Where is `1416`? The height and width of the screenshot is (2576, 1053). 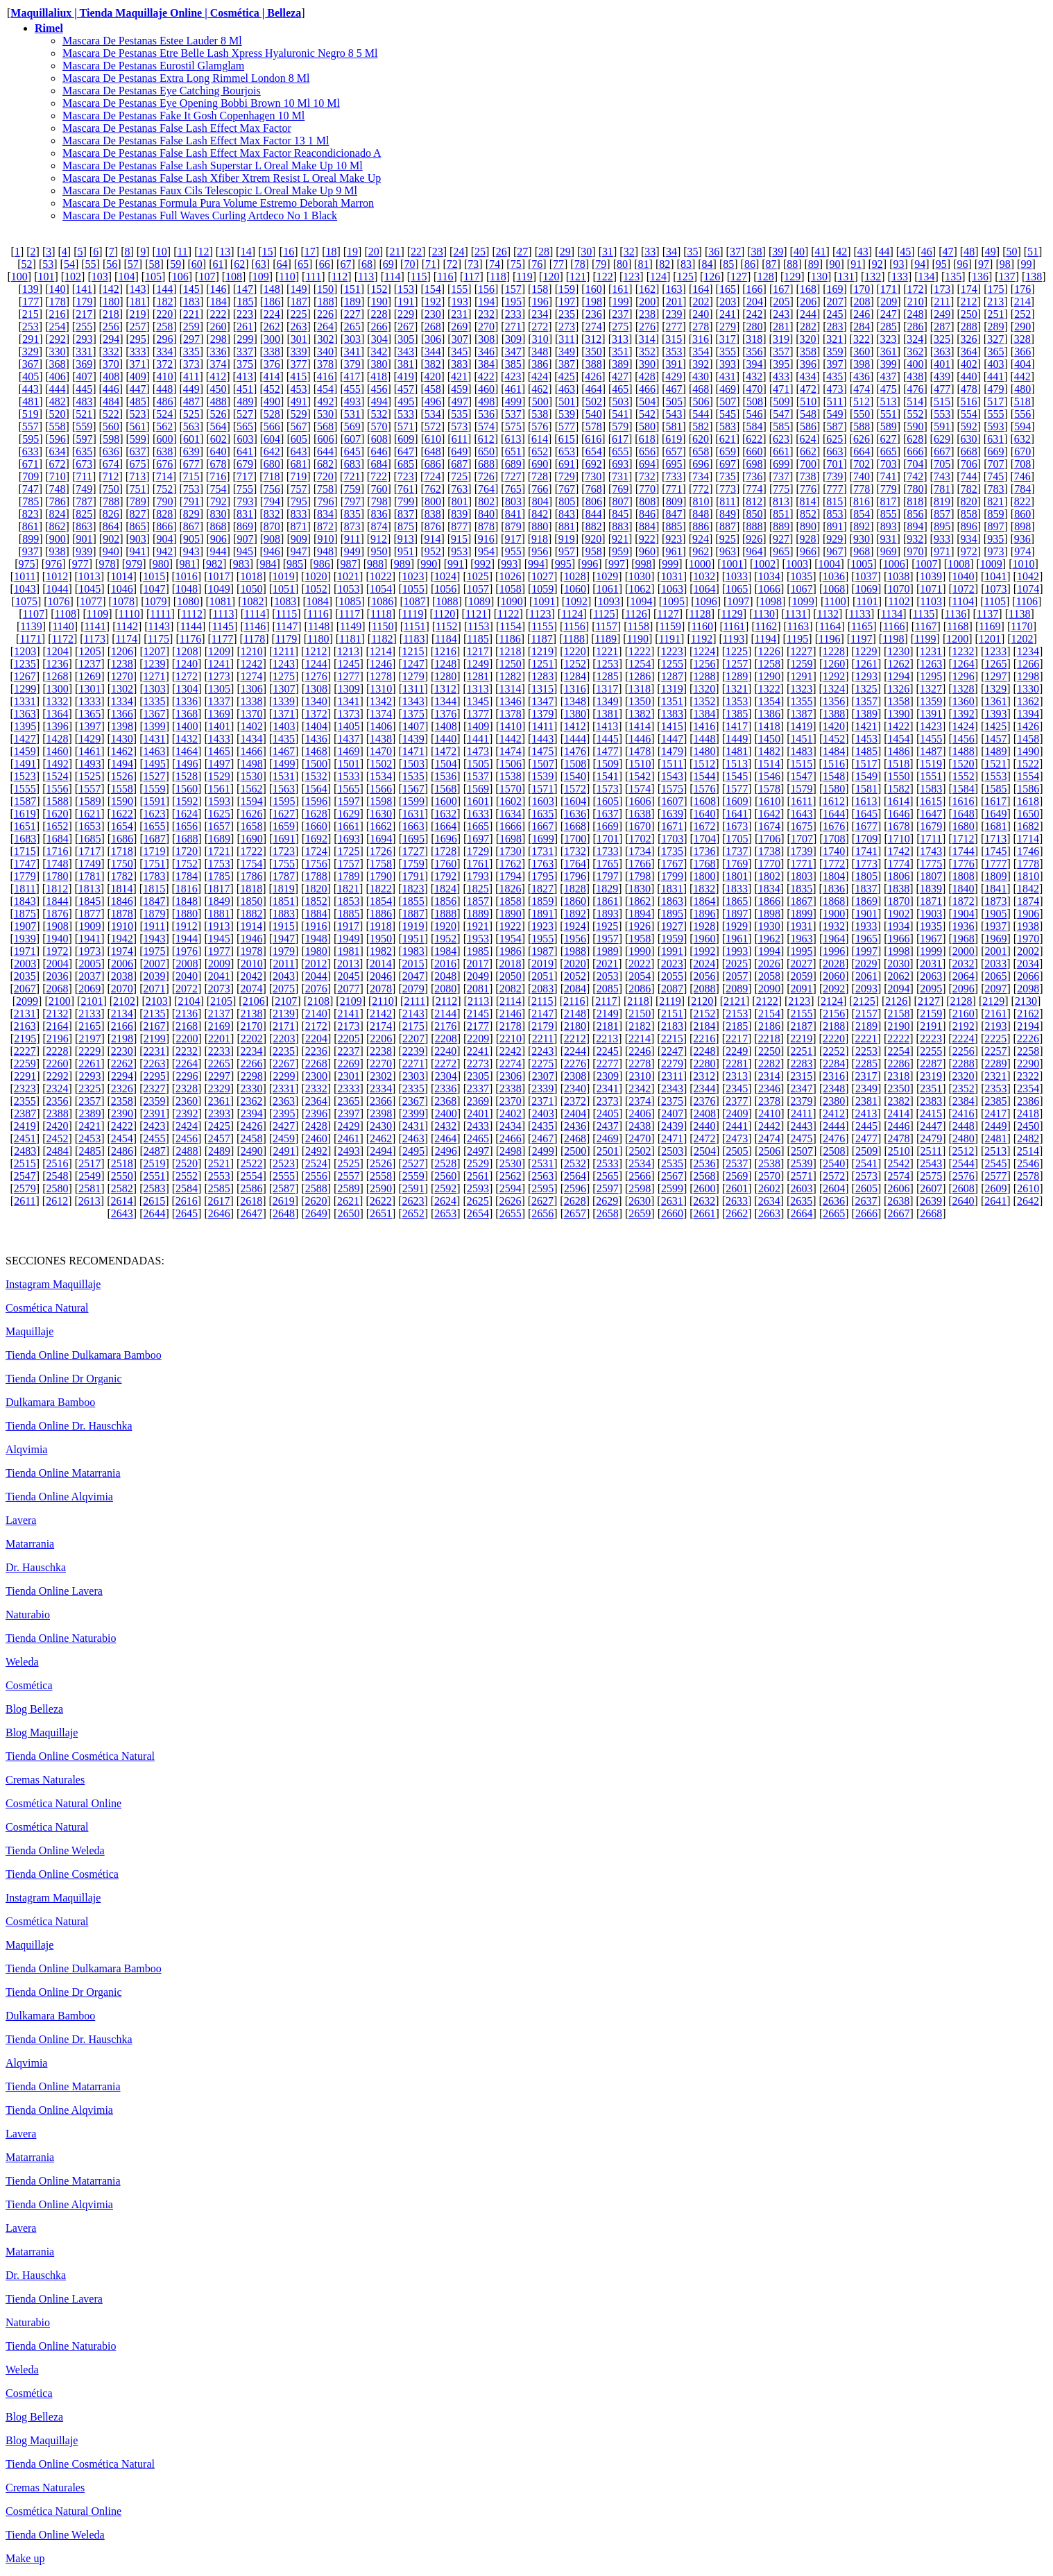
1416 is located at coordinates (704, 726).